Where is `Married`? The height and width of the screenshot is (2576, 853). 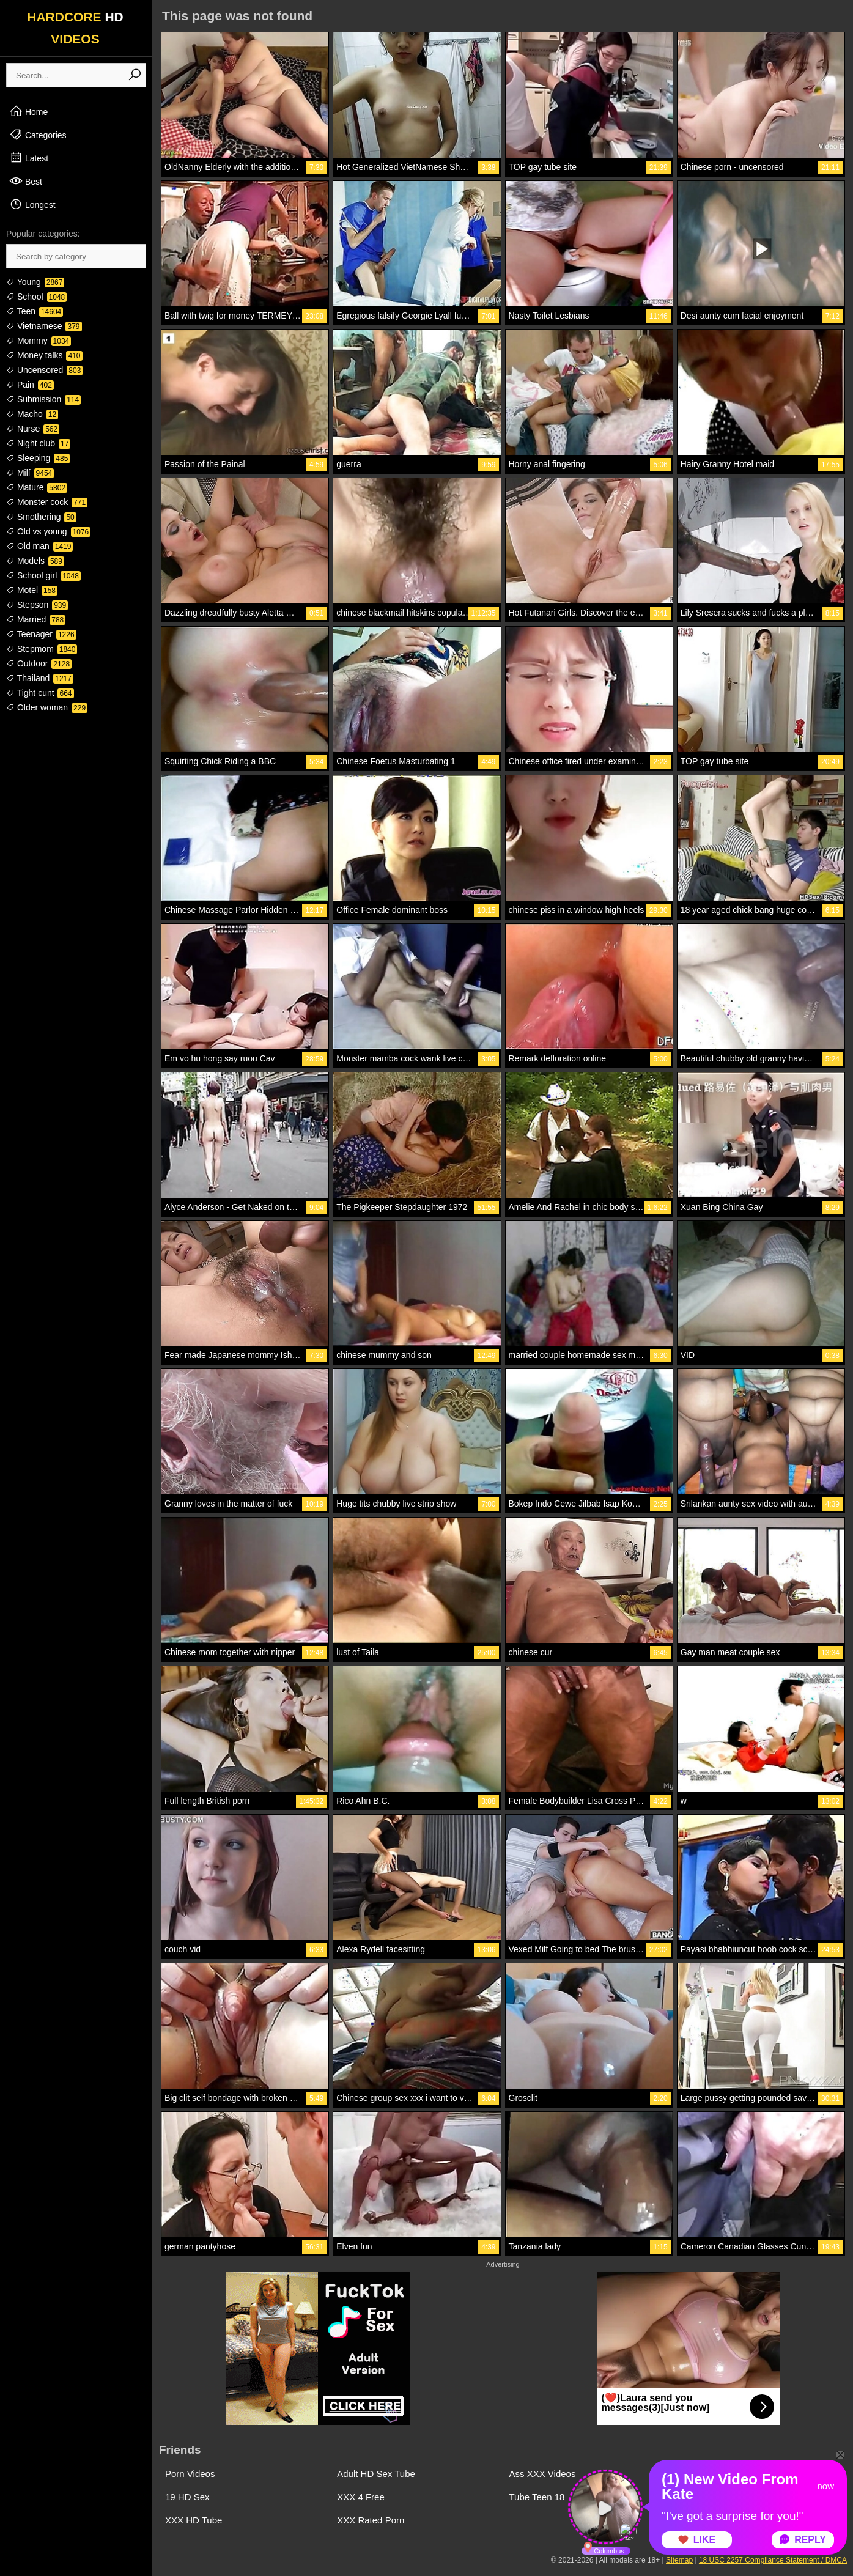 Married is located at coordinates (35, 619).